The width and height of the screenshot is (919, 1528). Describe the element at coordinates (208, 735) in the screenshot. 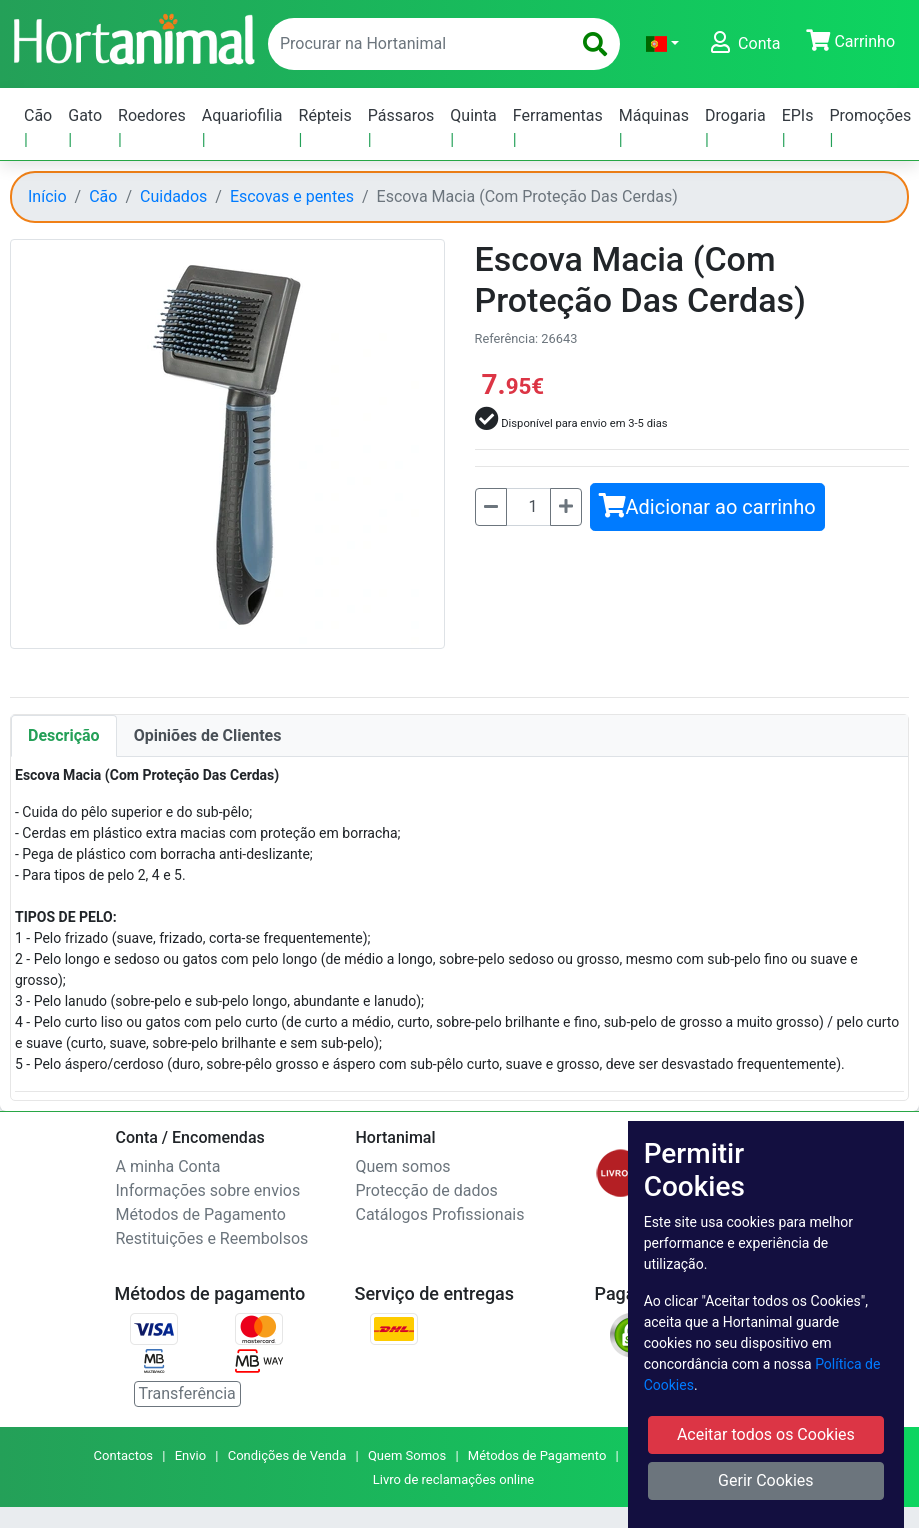

I see `Opiniões de Clientes` at that location.